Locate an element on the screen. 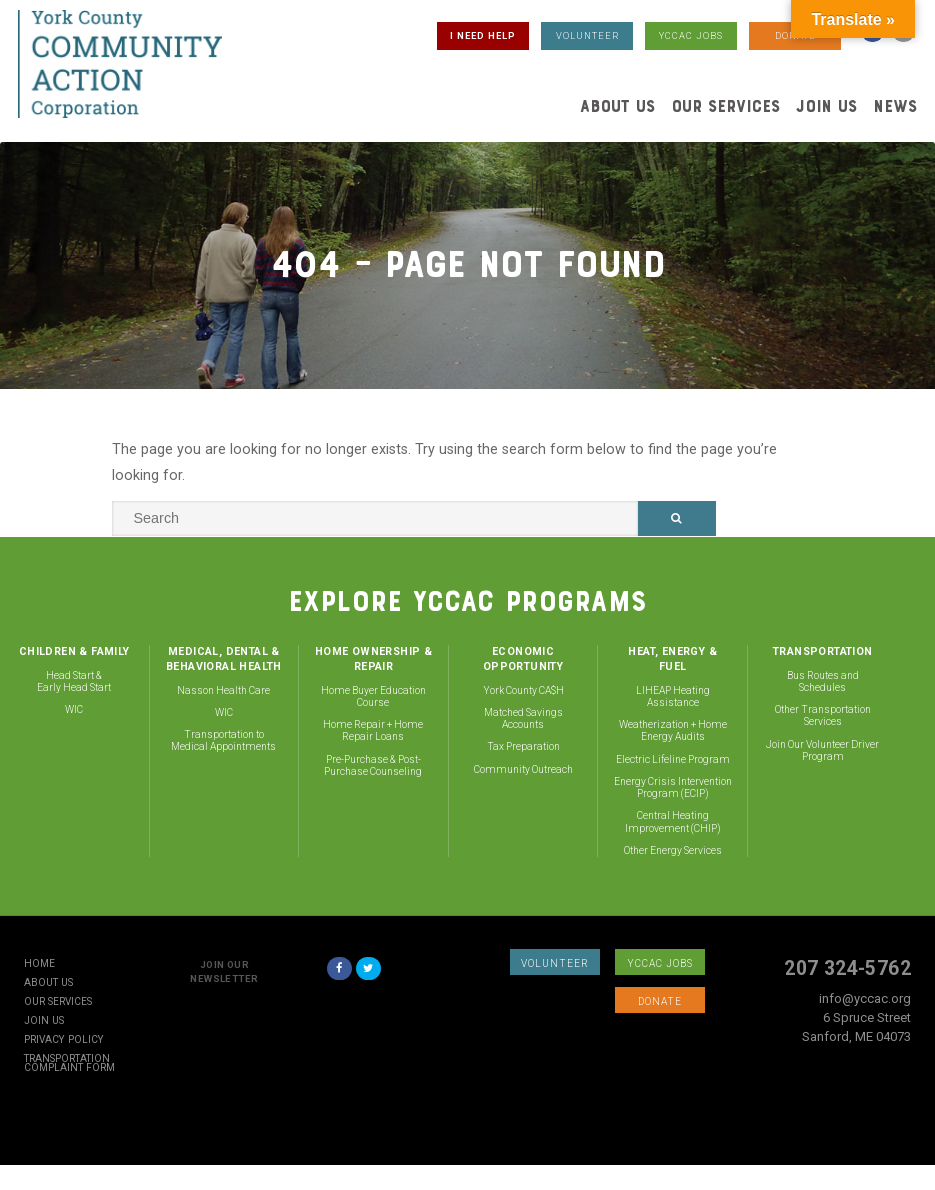  Nasson Health Care is located at coordinates (223, 690).